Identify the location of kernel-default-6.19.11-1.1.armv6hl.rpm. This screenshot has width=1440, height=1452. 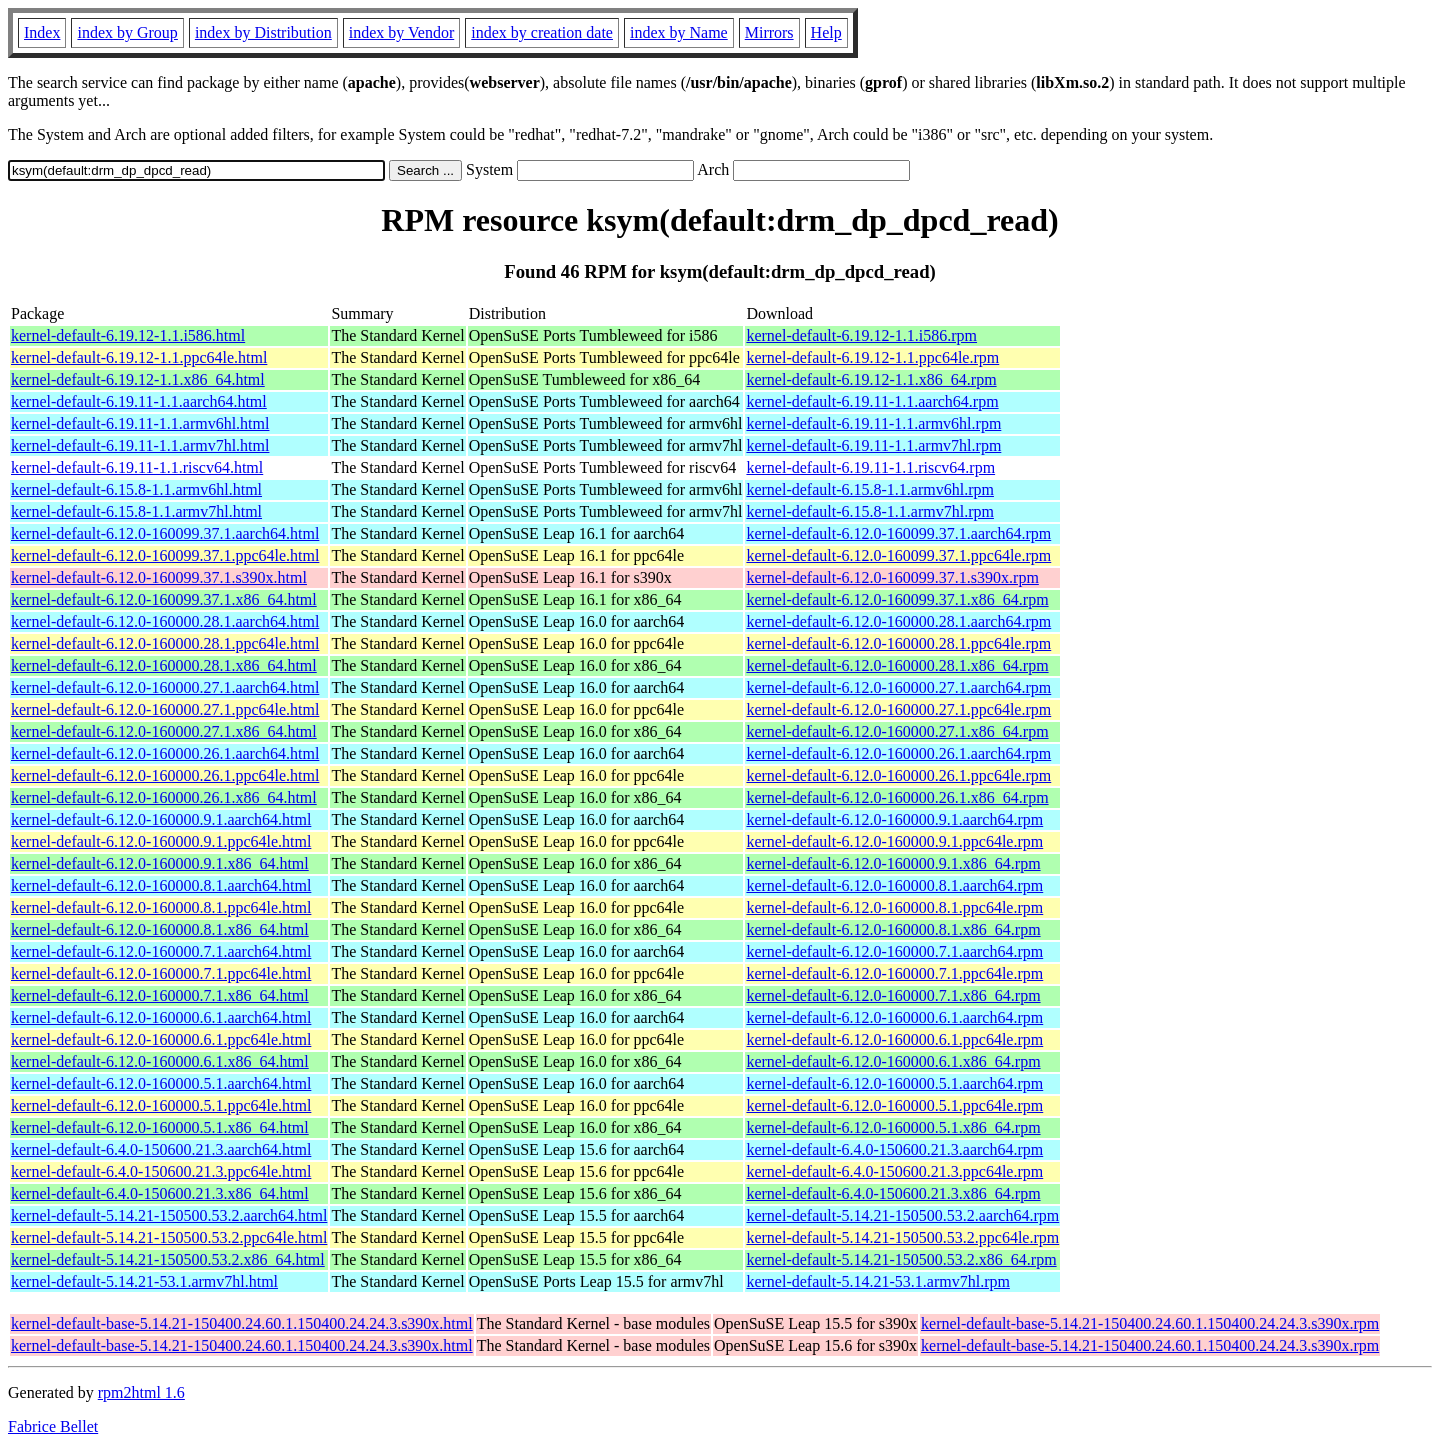
(873, 423).